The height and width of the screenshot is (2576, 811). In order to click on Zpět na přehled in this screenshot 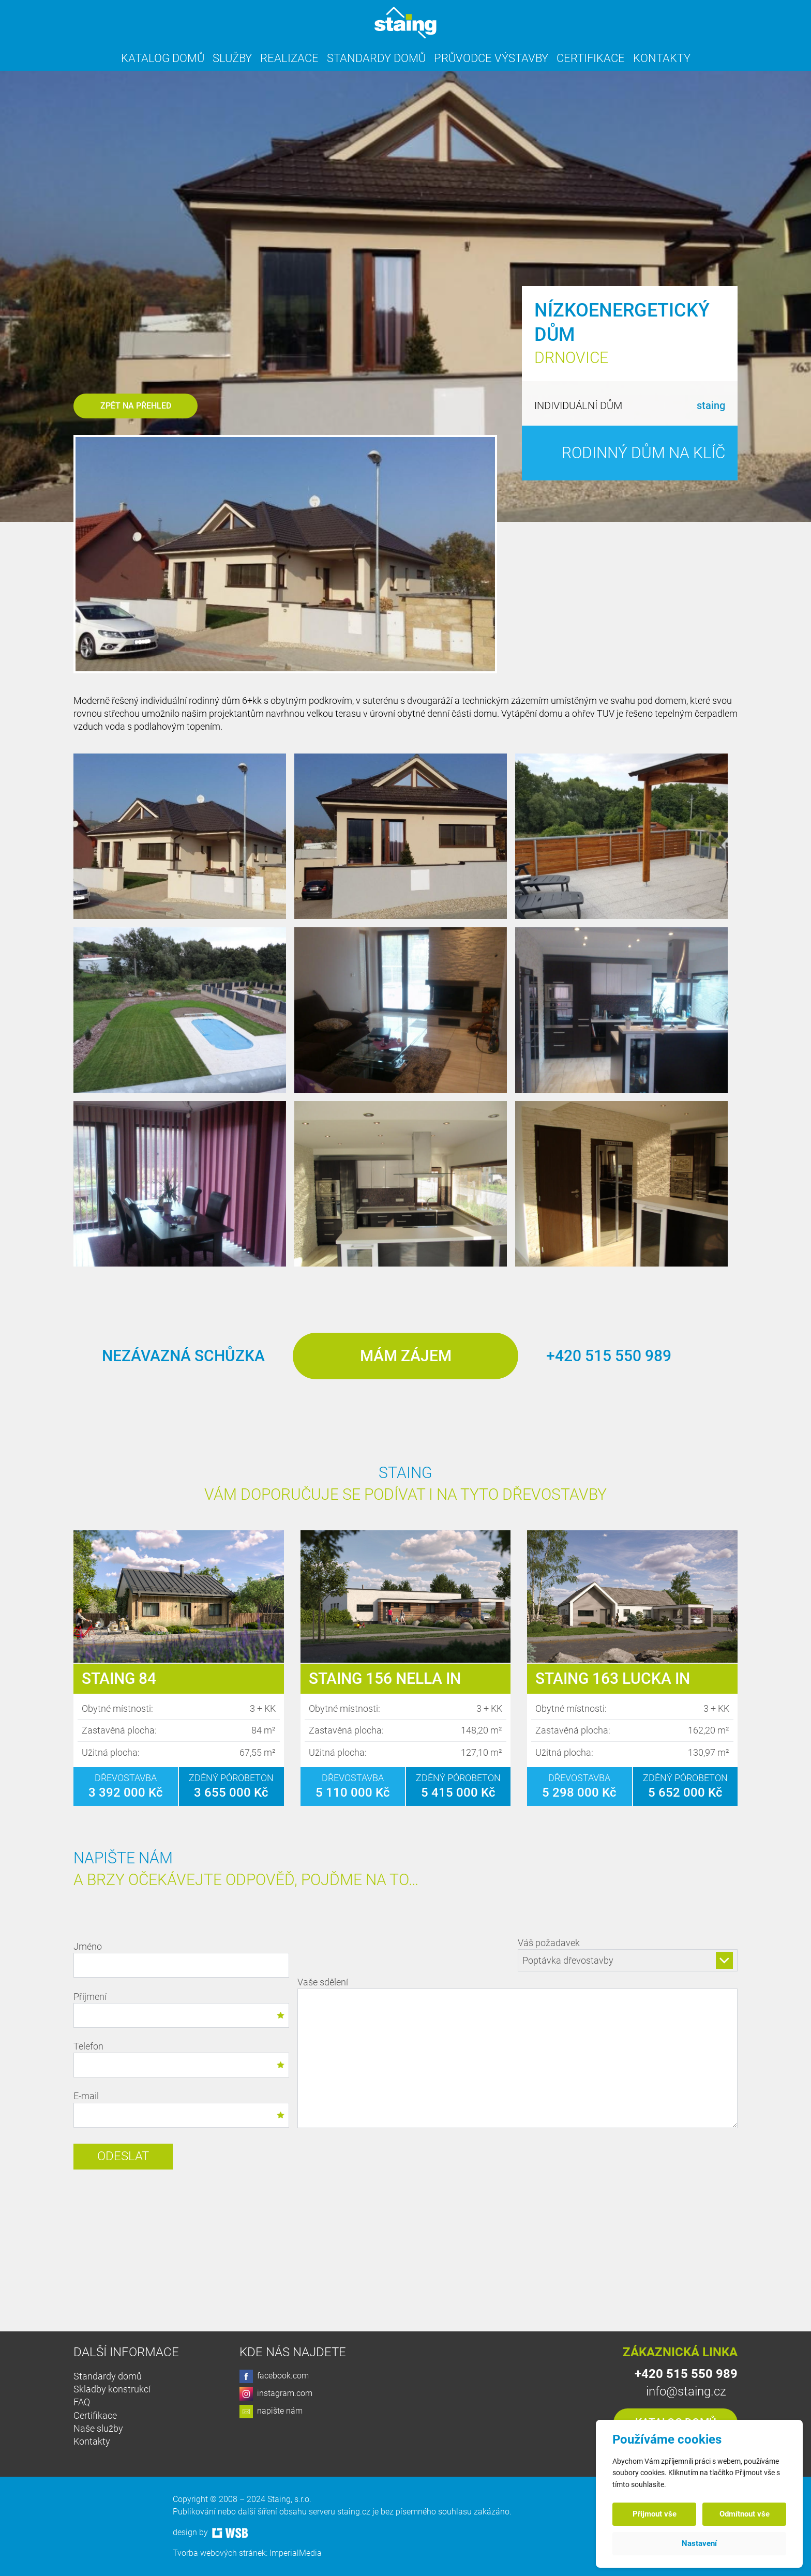, I will do `click(135, 406)`.